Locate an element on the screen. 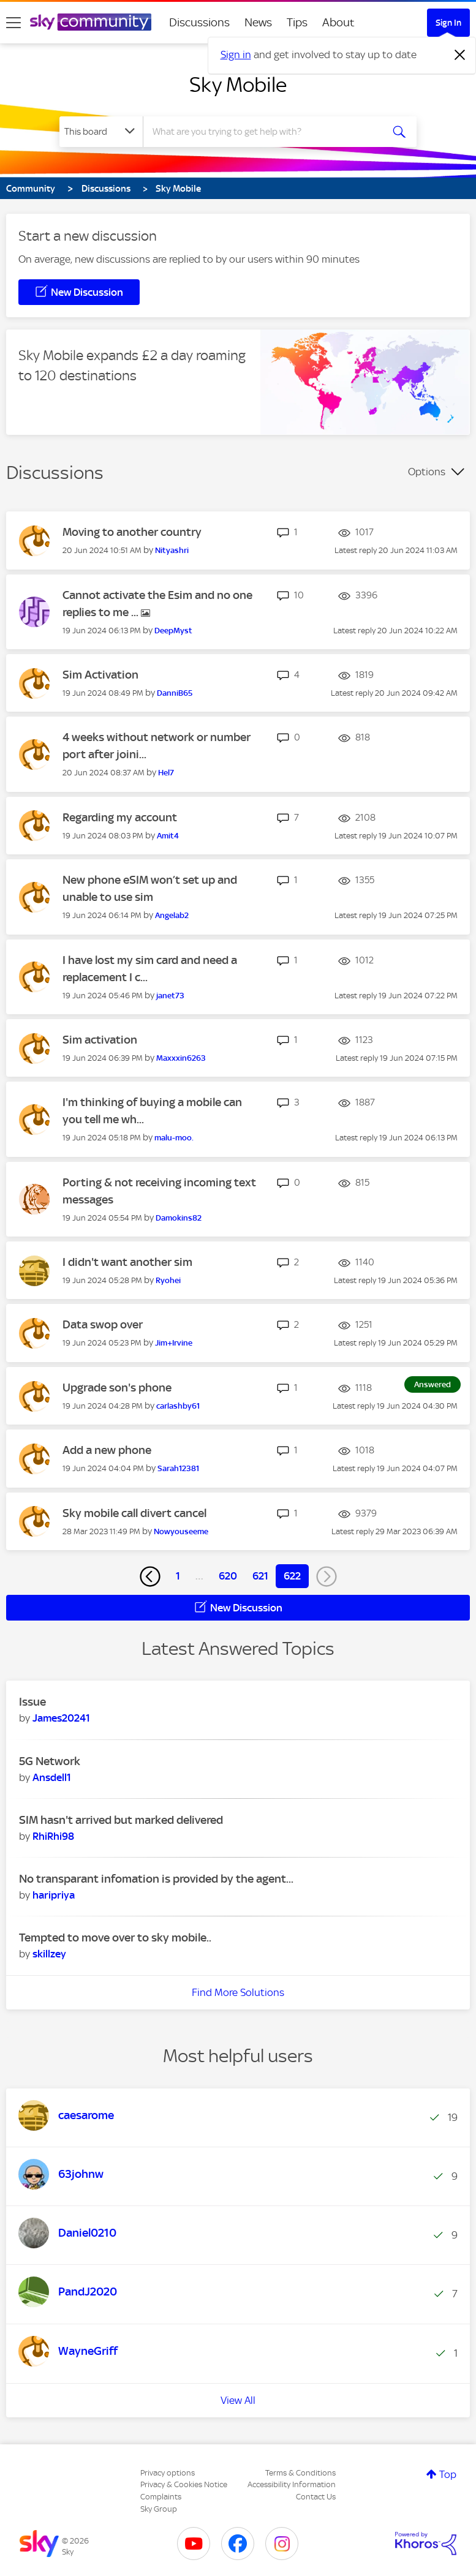  5G Network is located at coordinates (49, 1761).